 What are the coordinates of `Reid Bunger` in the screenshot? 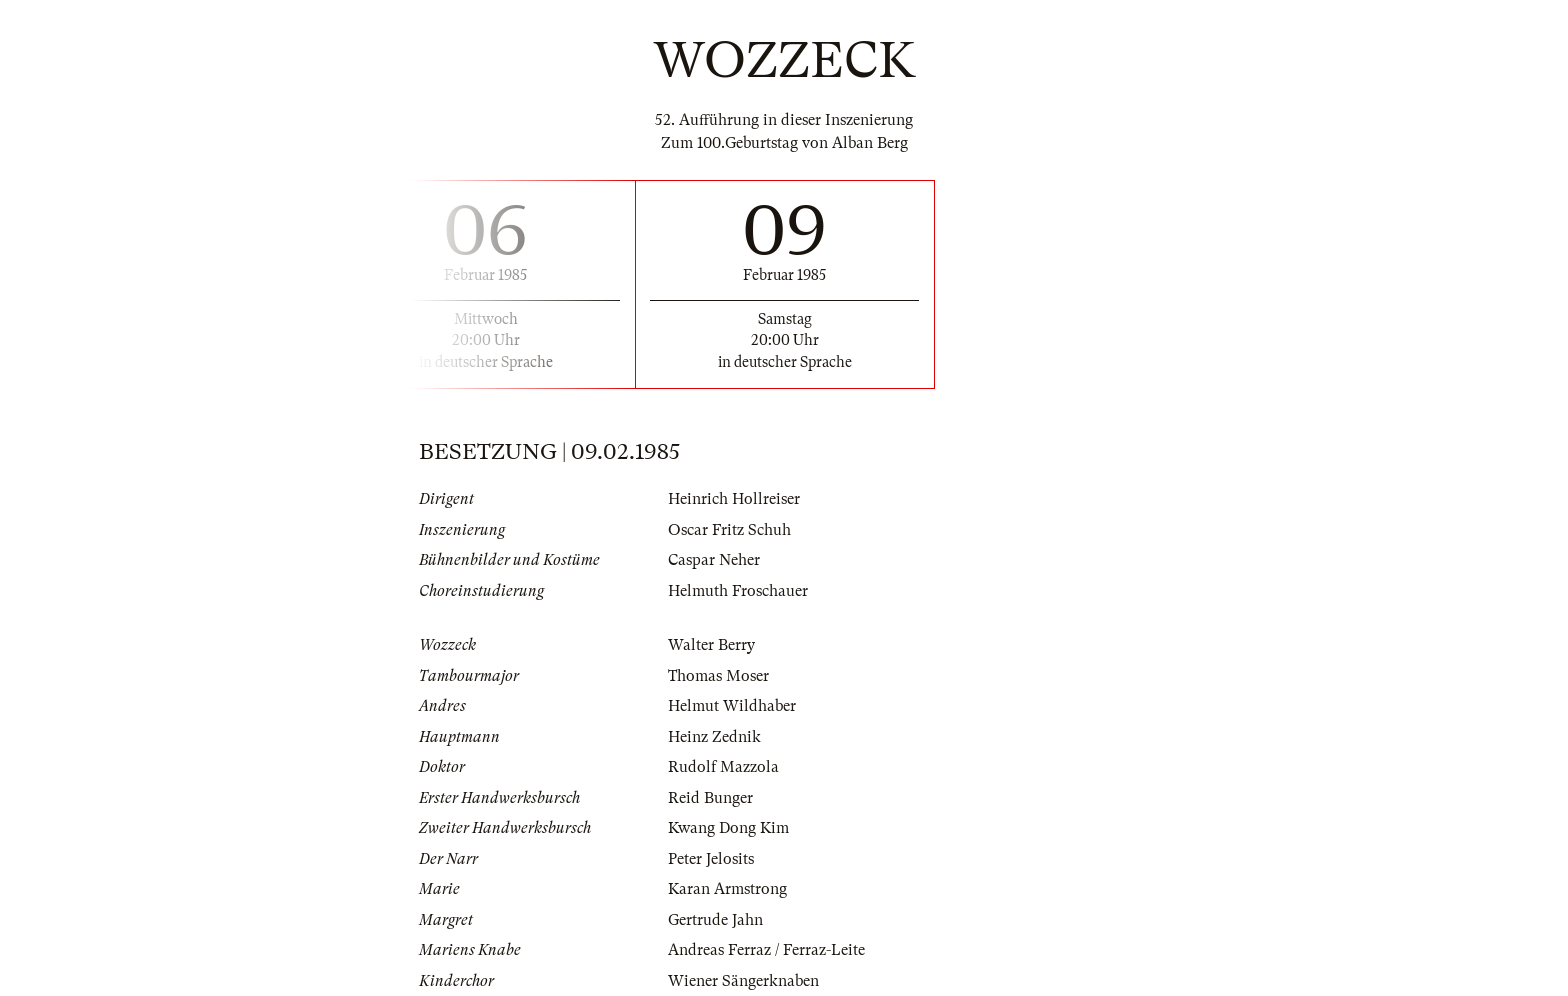 It's located at (710, 798).